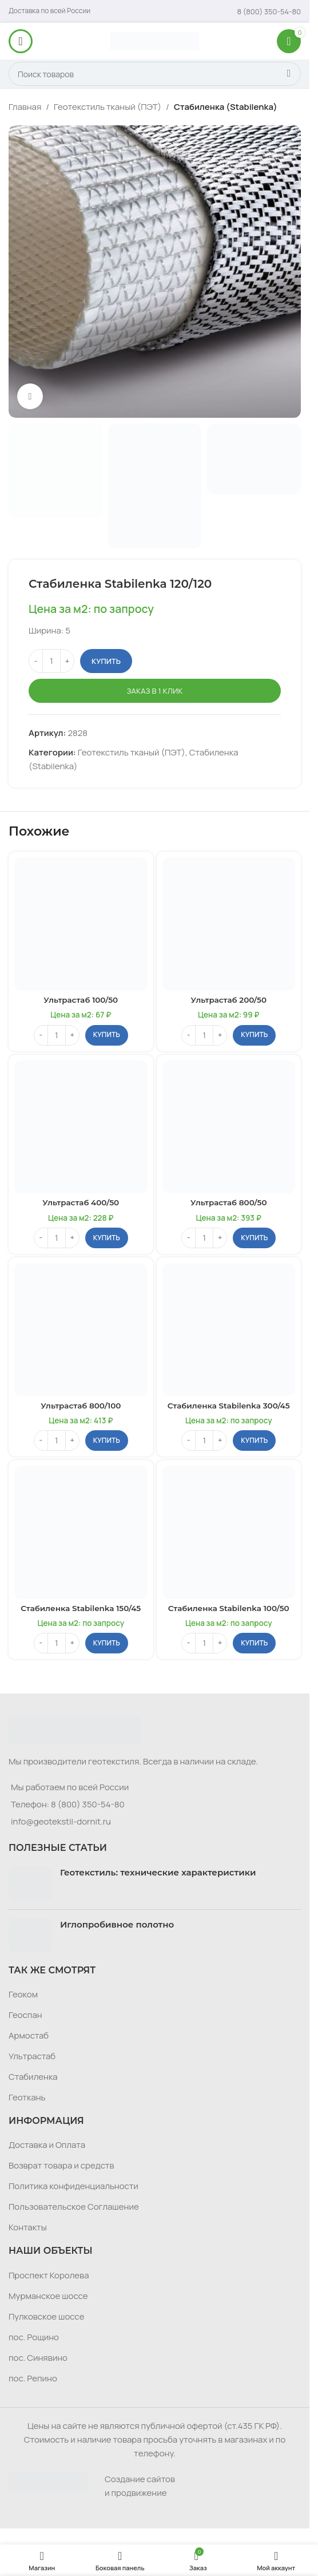 The image size is (318, 2576). I want to click on [Decrease quantity], so click(36, 662).